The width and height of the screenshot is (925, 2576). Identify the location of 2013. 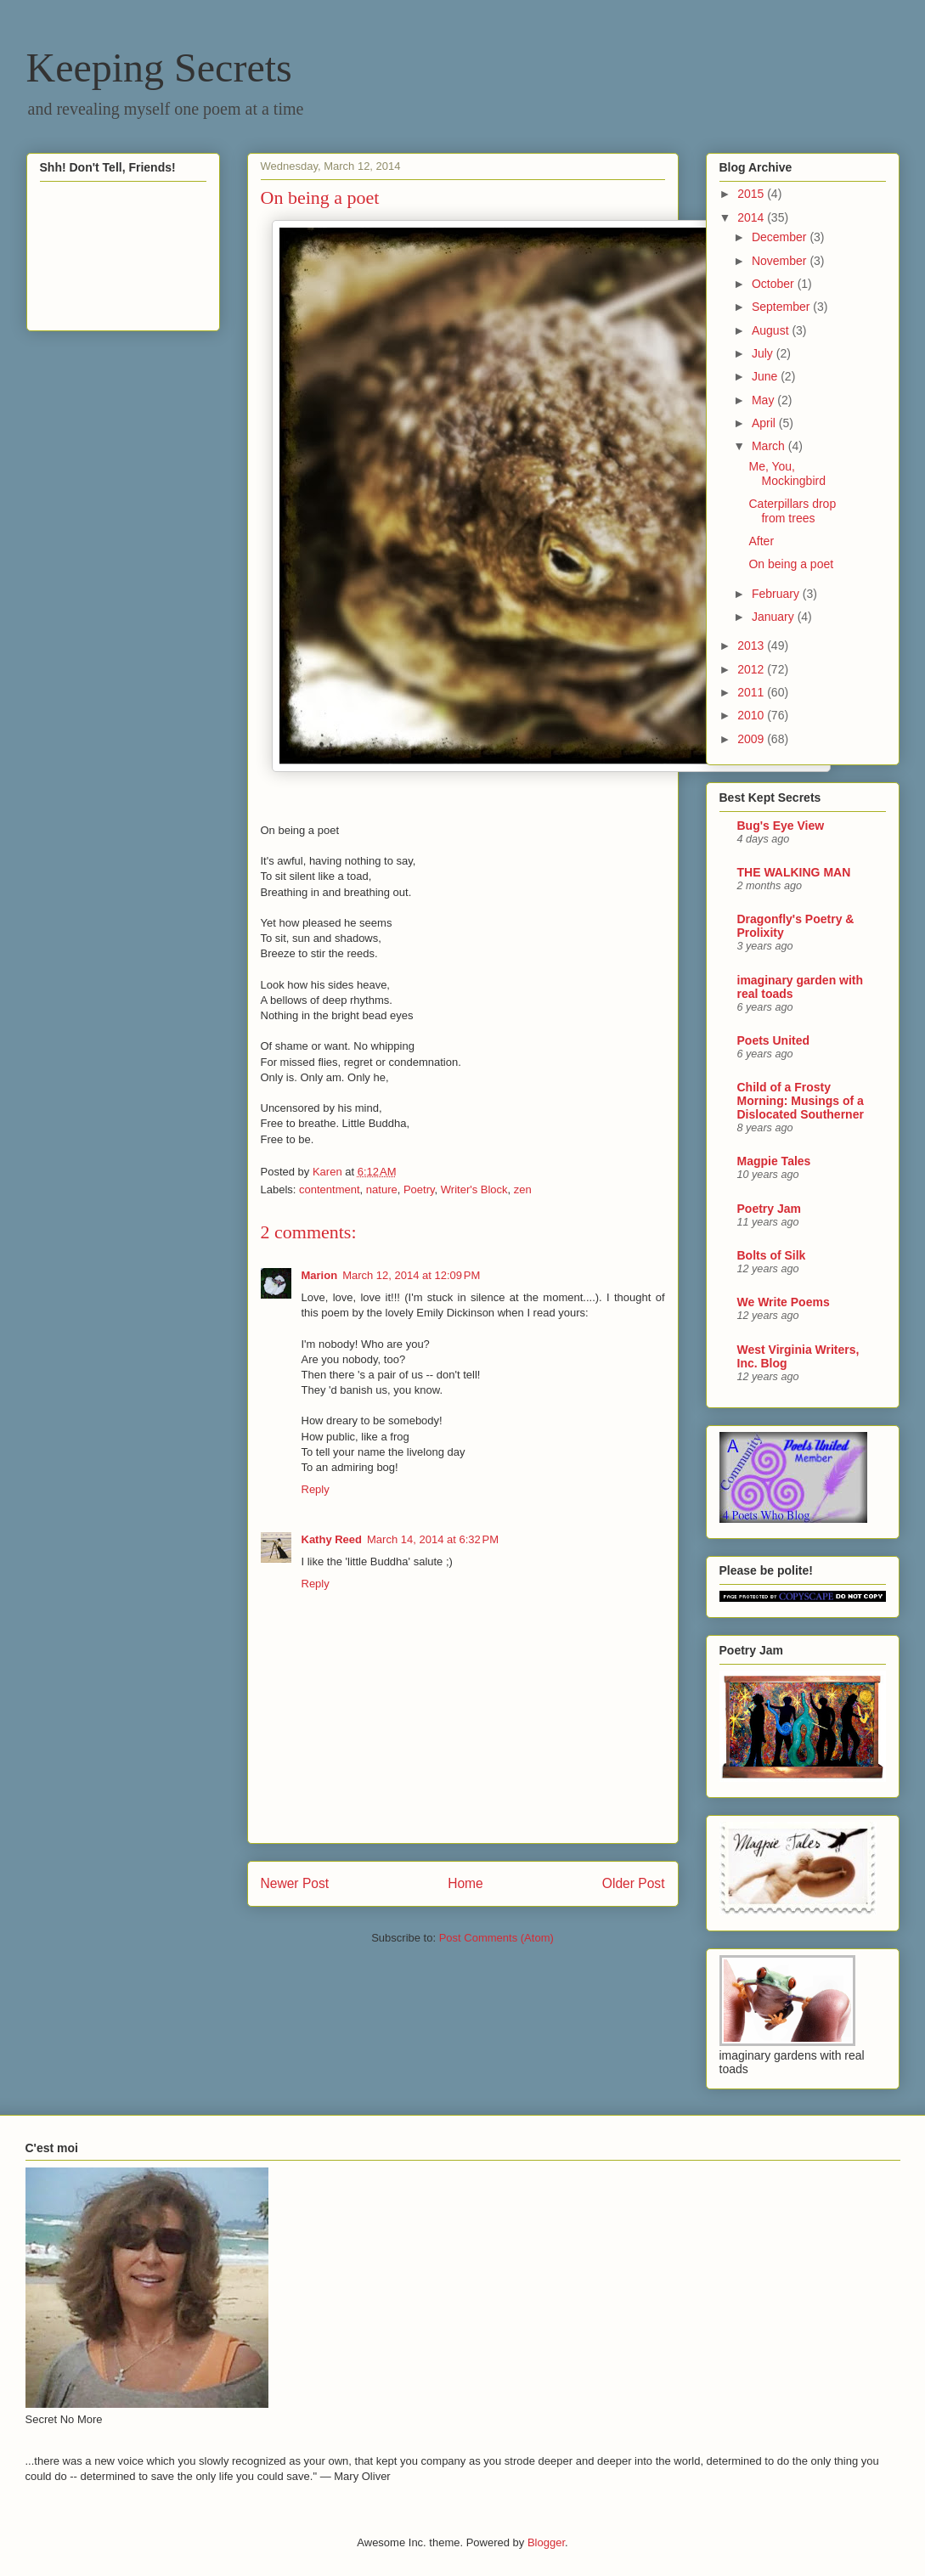
(752, 645).